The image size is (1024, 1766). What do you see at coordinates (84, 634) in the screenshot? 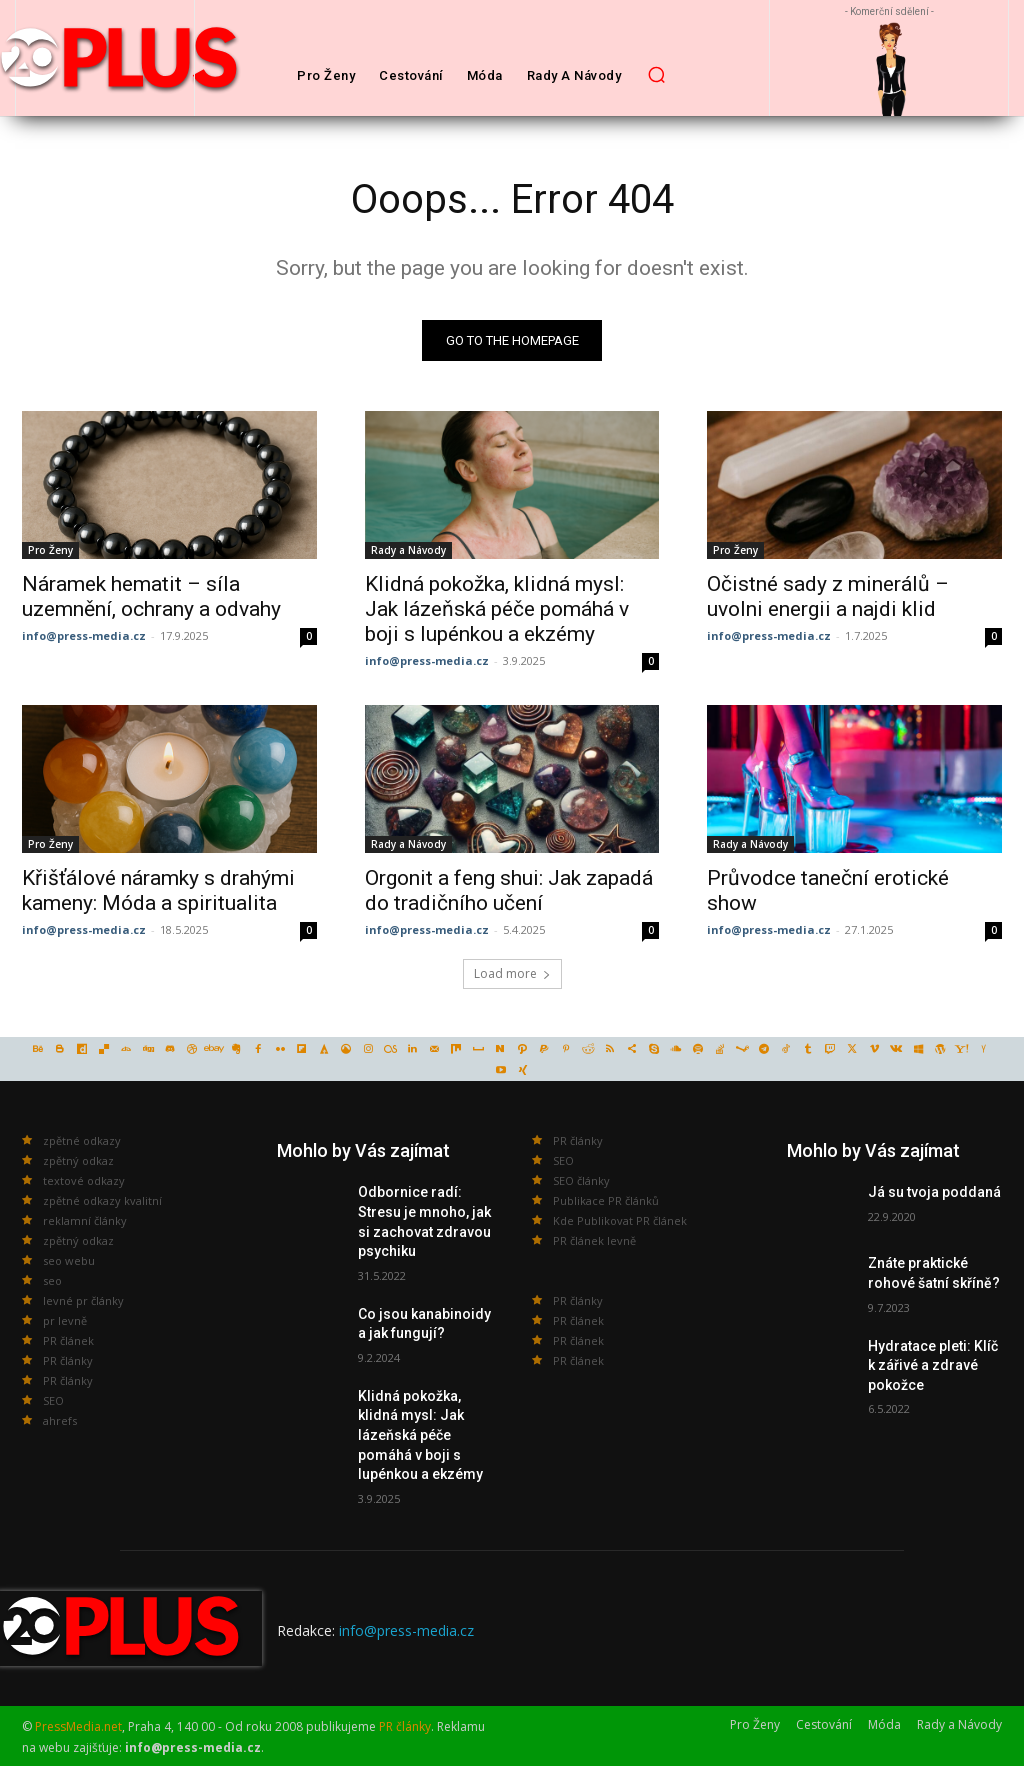
I see `info@press-media.cz` at bounding box center [84, 634].